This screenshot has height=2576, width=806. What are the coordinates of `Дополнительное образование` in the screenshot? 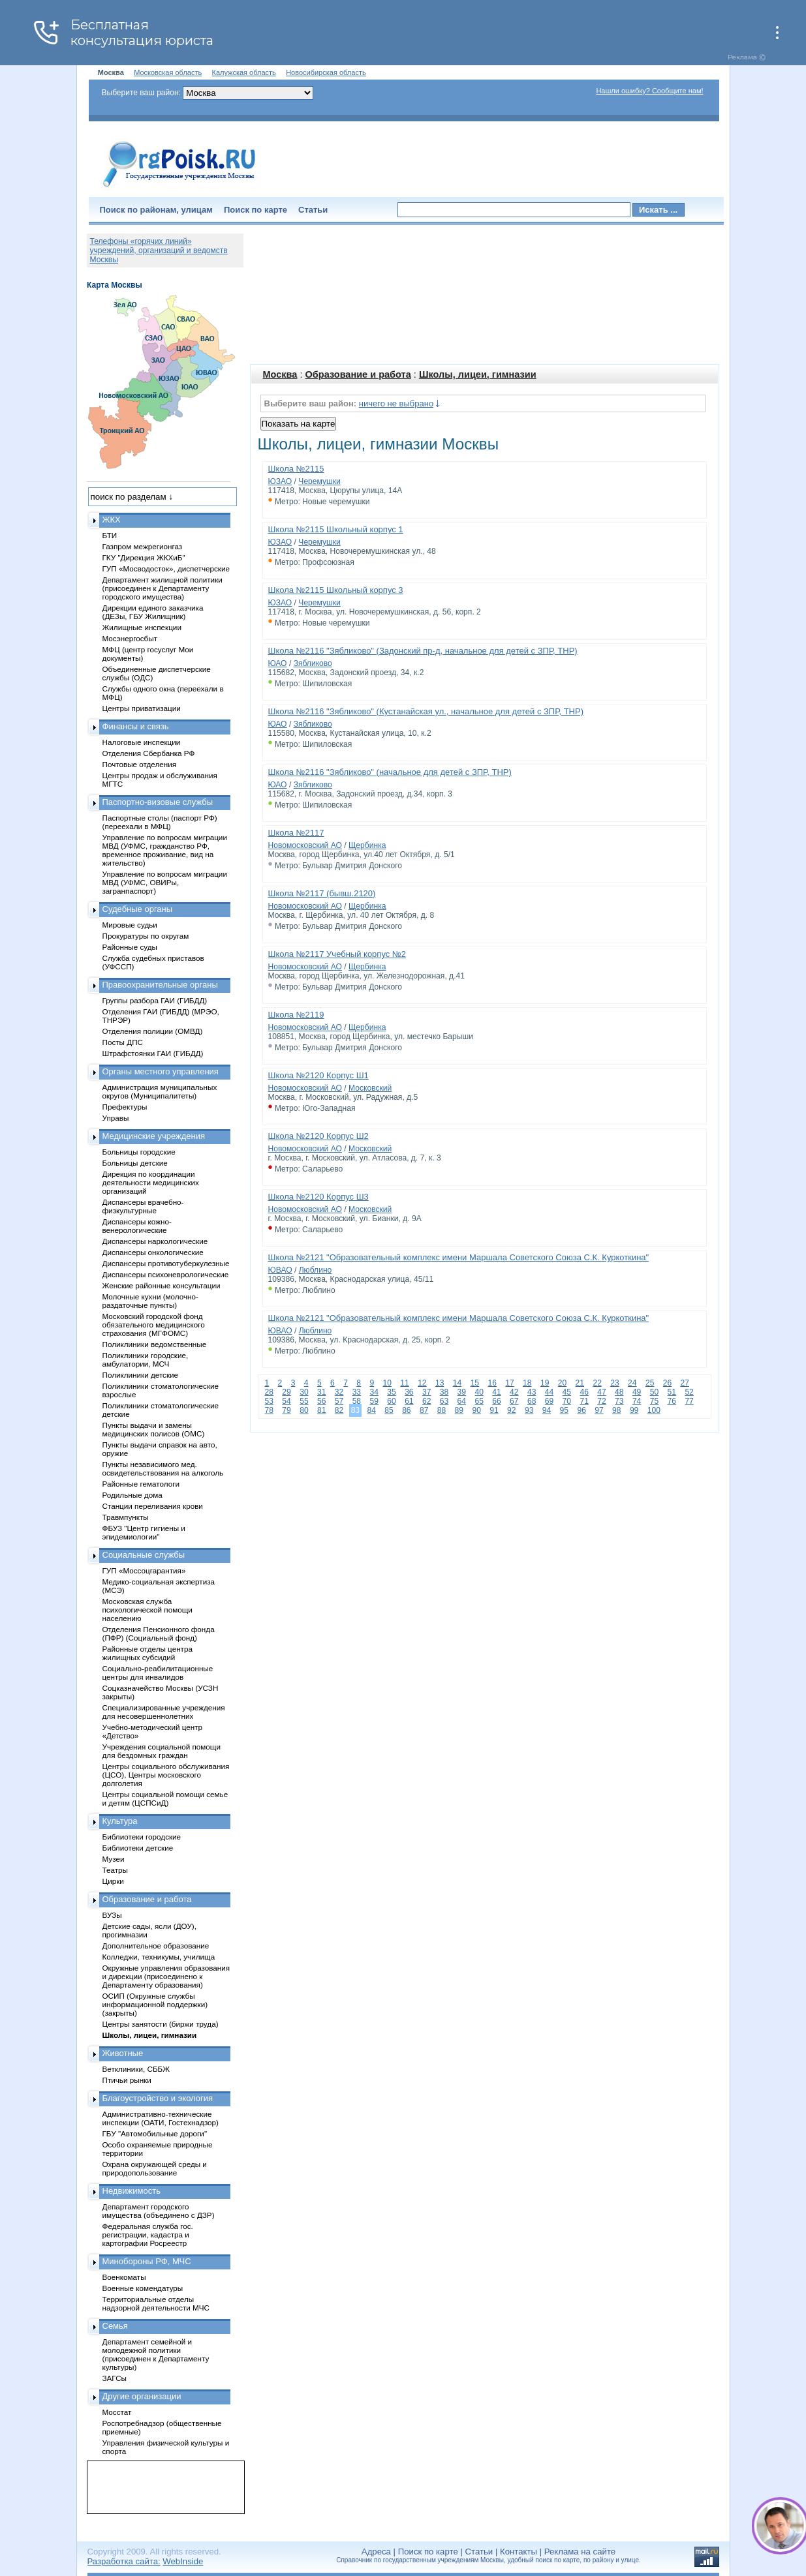 It's located at (155, 1945).